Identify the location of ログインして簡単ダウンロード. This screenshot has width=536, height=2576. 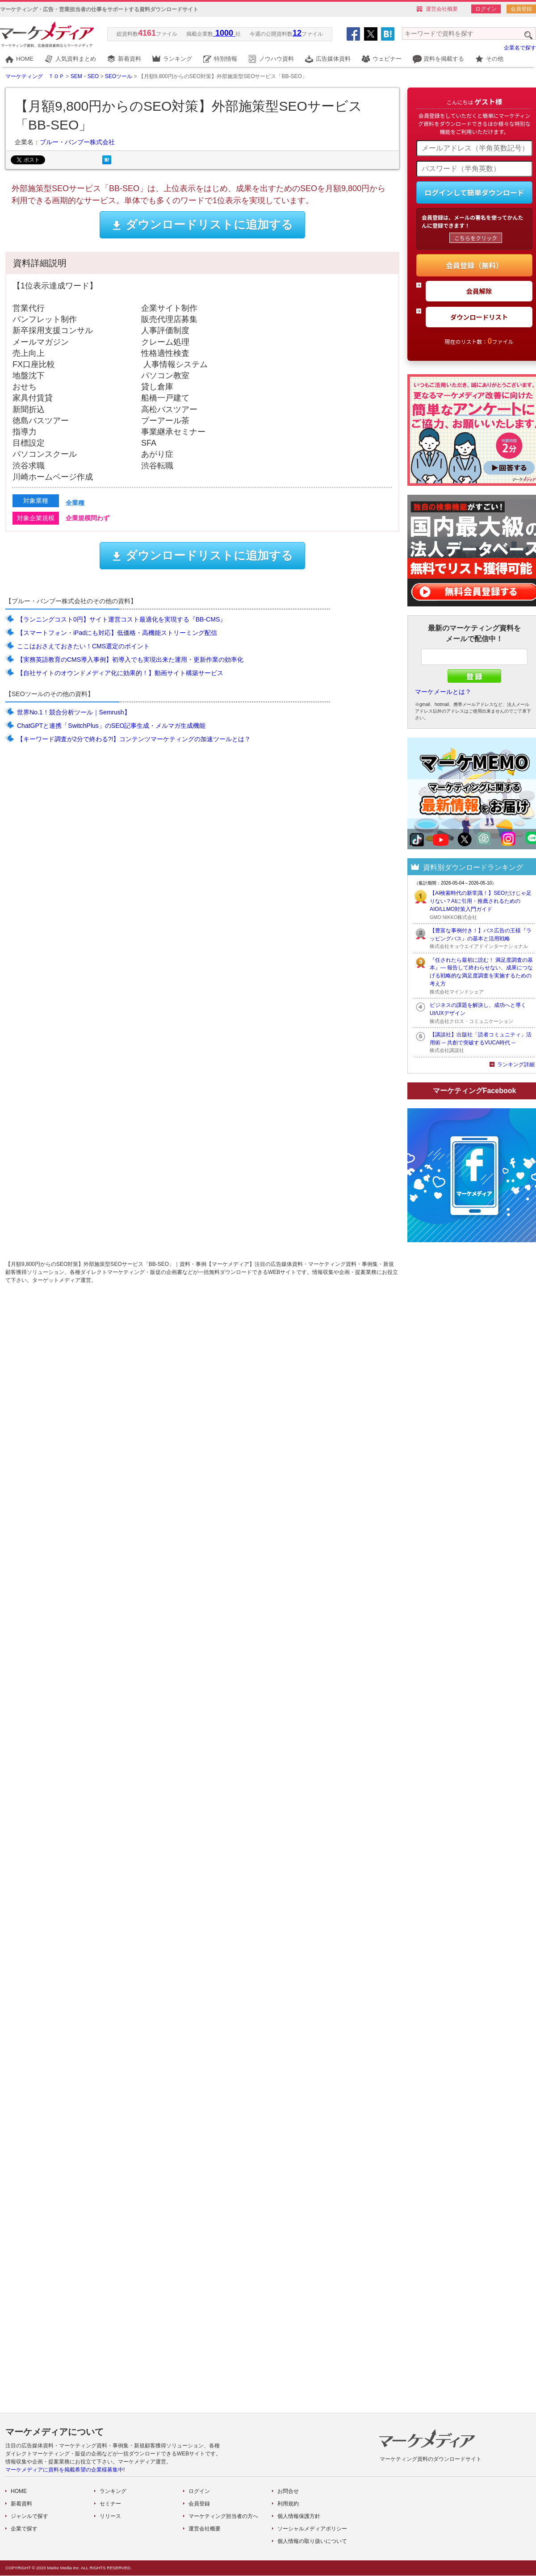
(474, 192).